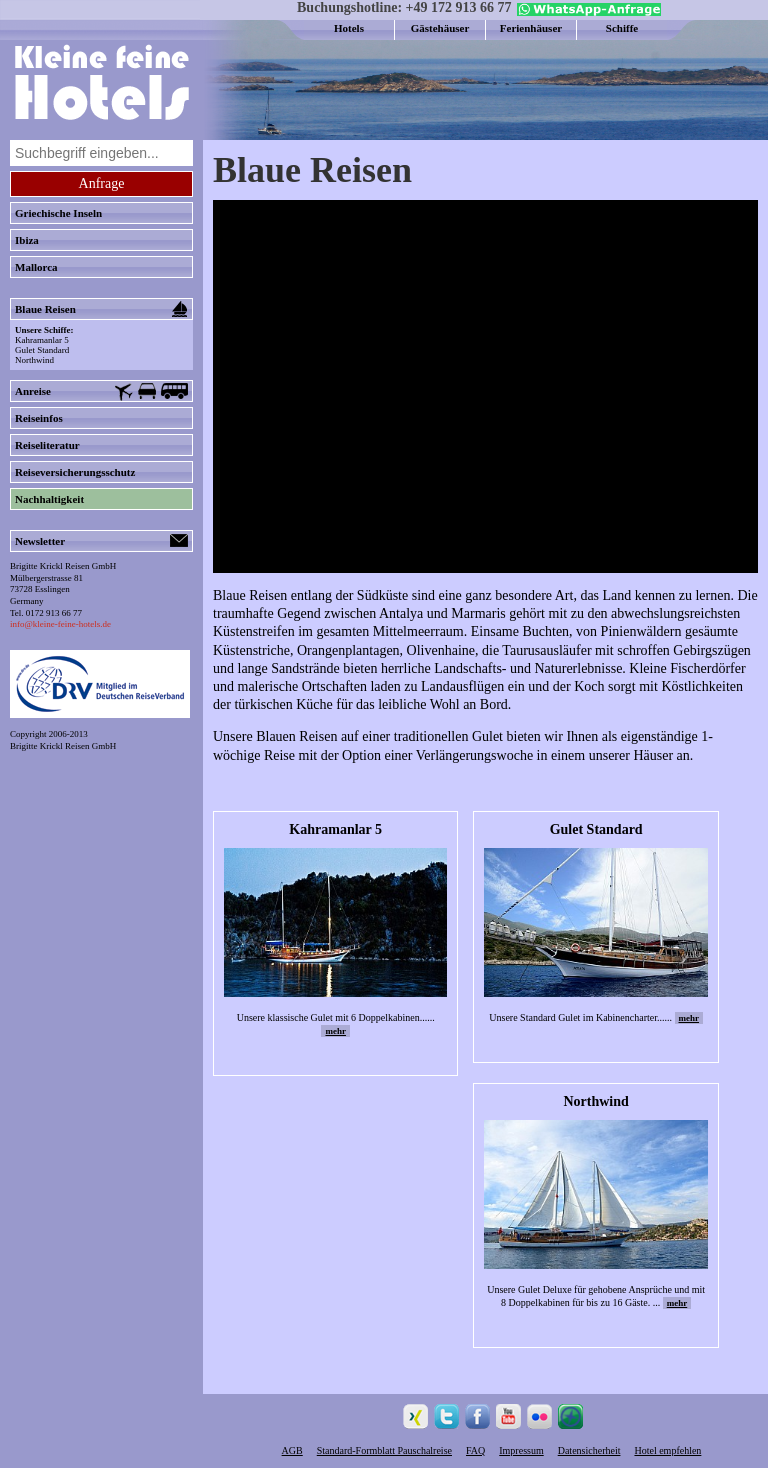 The height and width of the screenshot is (1468, 768). I want to click on FAQ, so click(475, 1450).